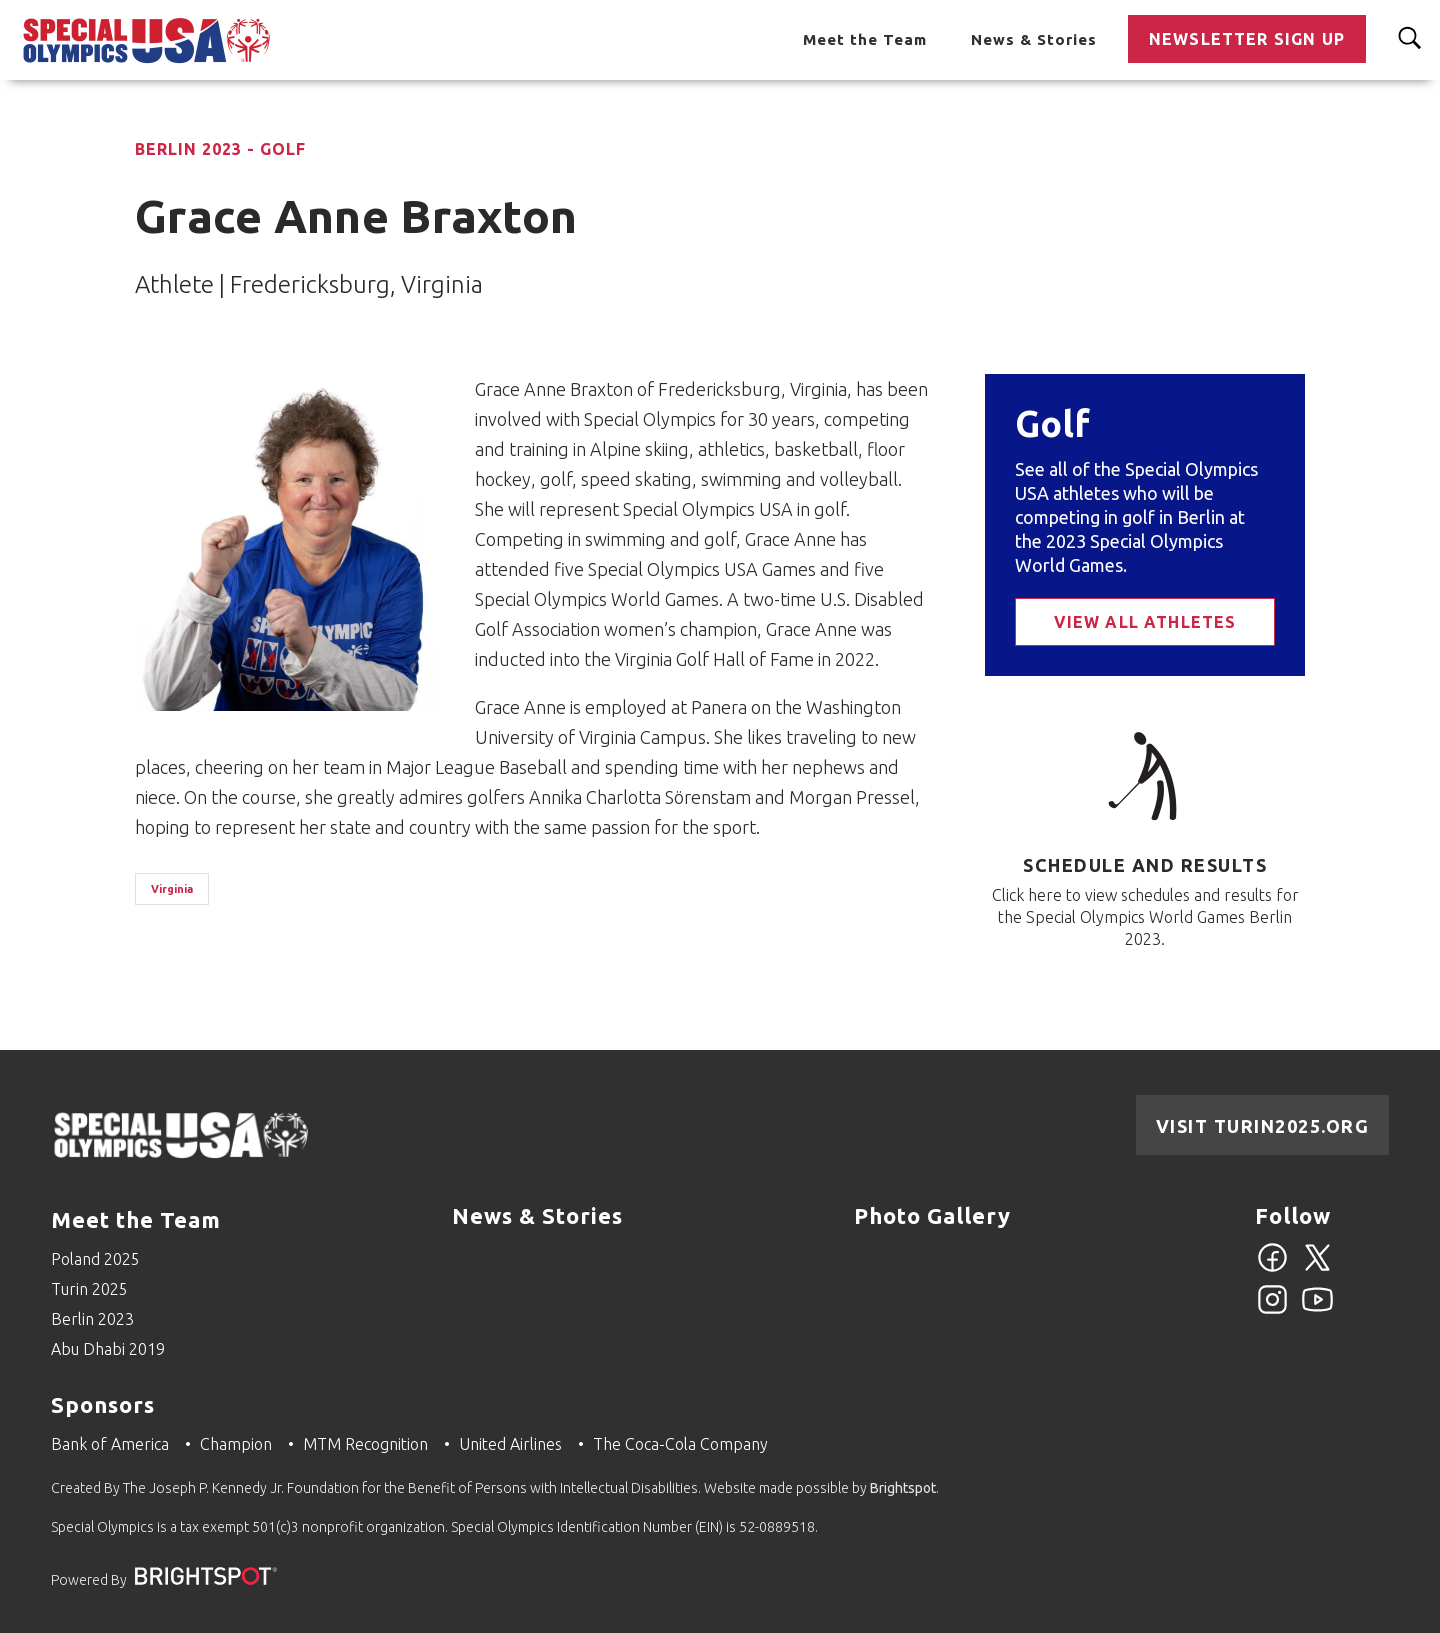  What do you see at coordinates (220, 149) in the screenshot?
I see `Berlin 2023 - Golf` at bounding box center [220, 149].